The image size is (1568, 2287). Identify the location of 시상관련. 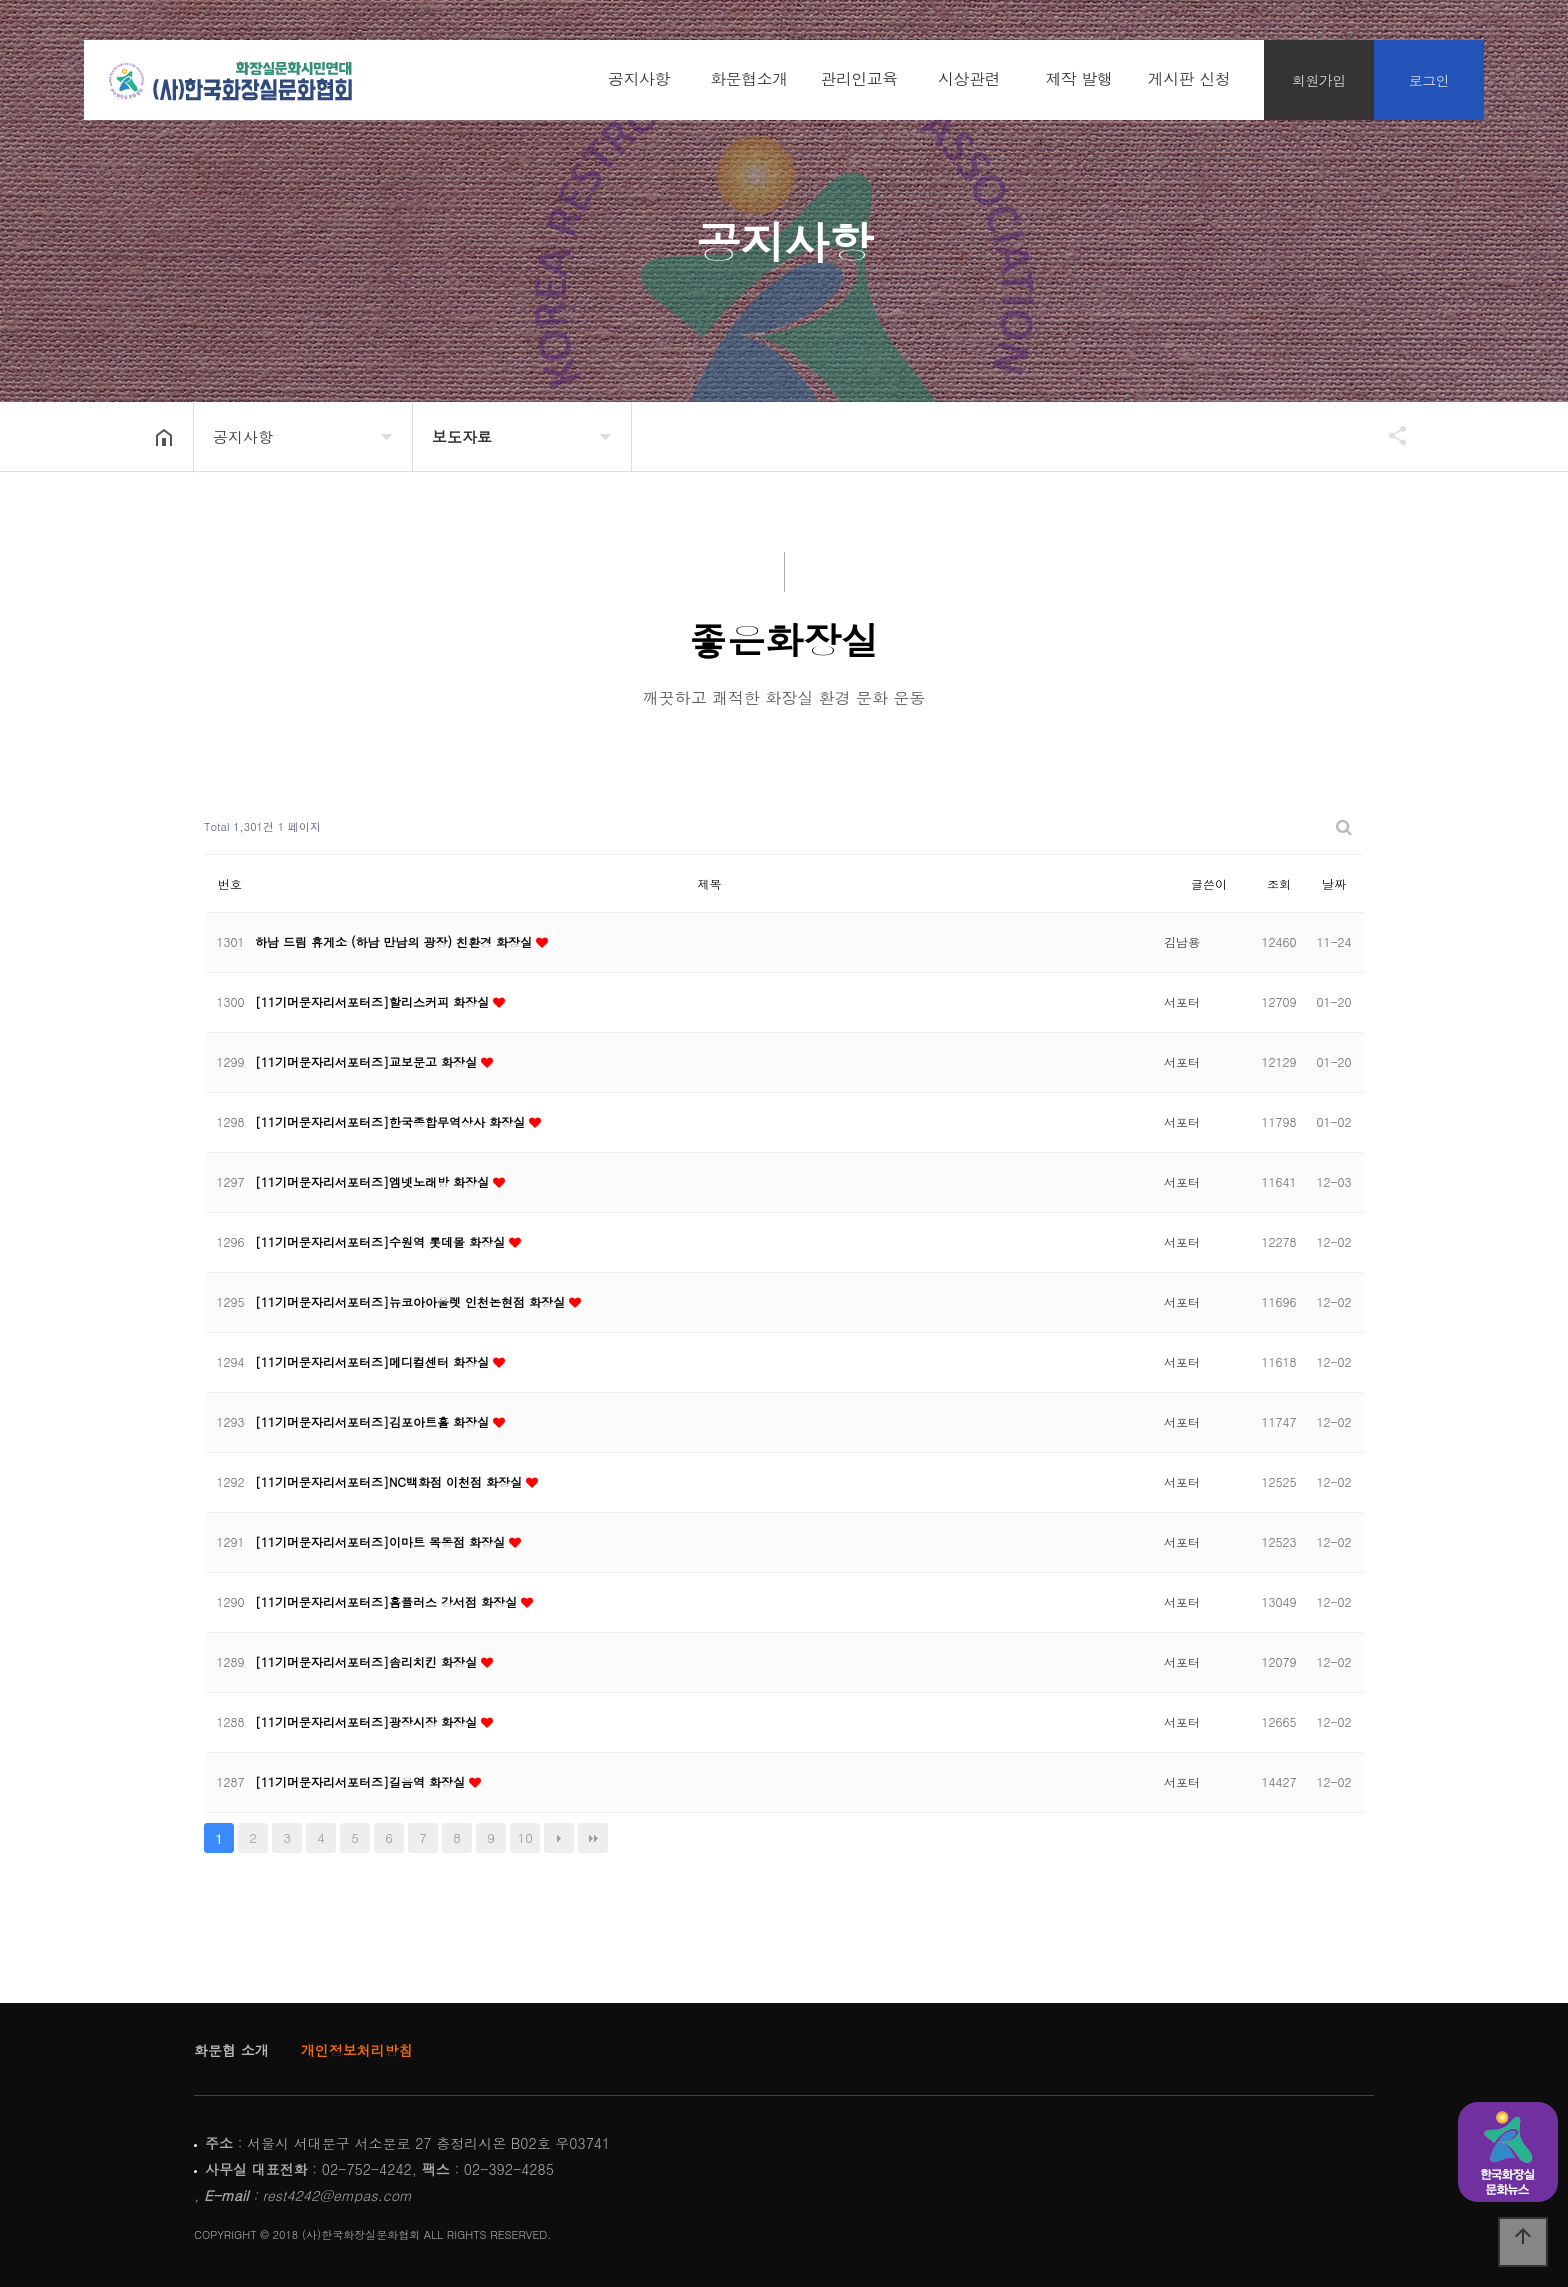
(969, 79).